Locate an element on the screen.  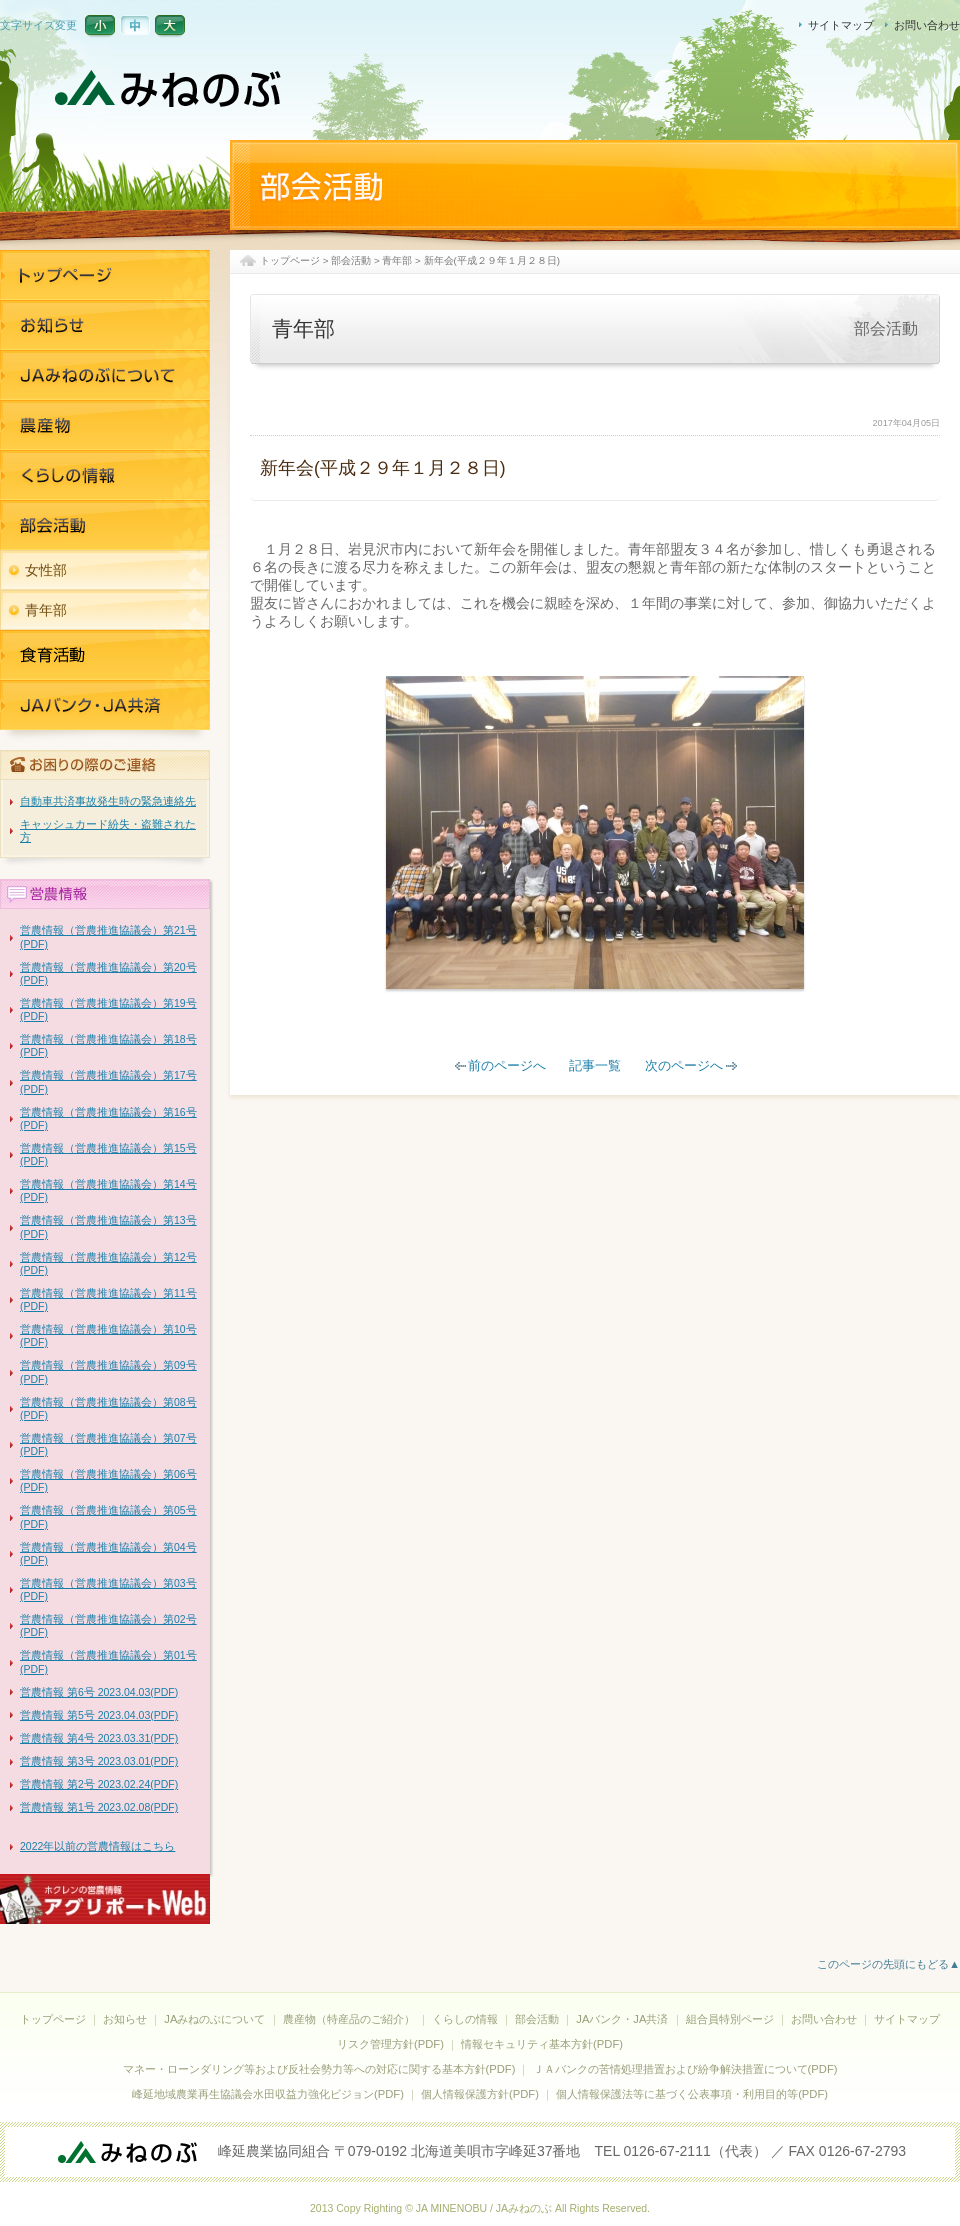
自動車共済事故発生時の緊急連絡先 is located at coordinates (108, 801).